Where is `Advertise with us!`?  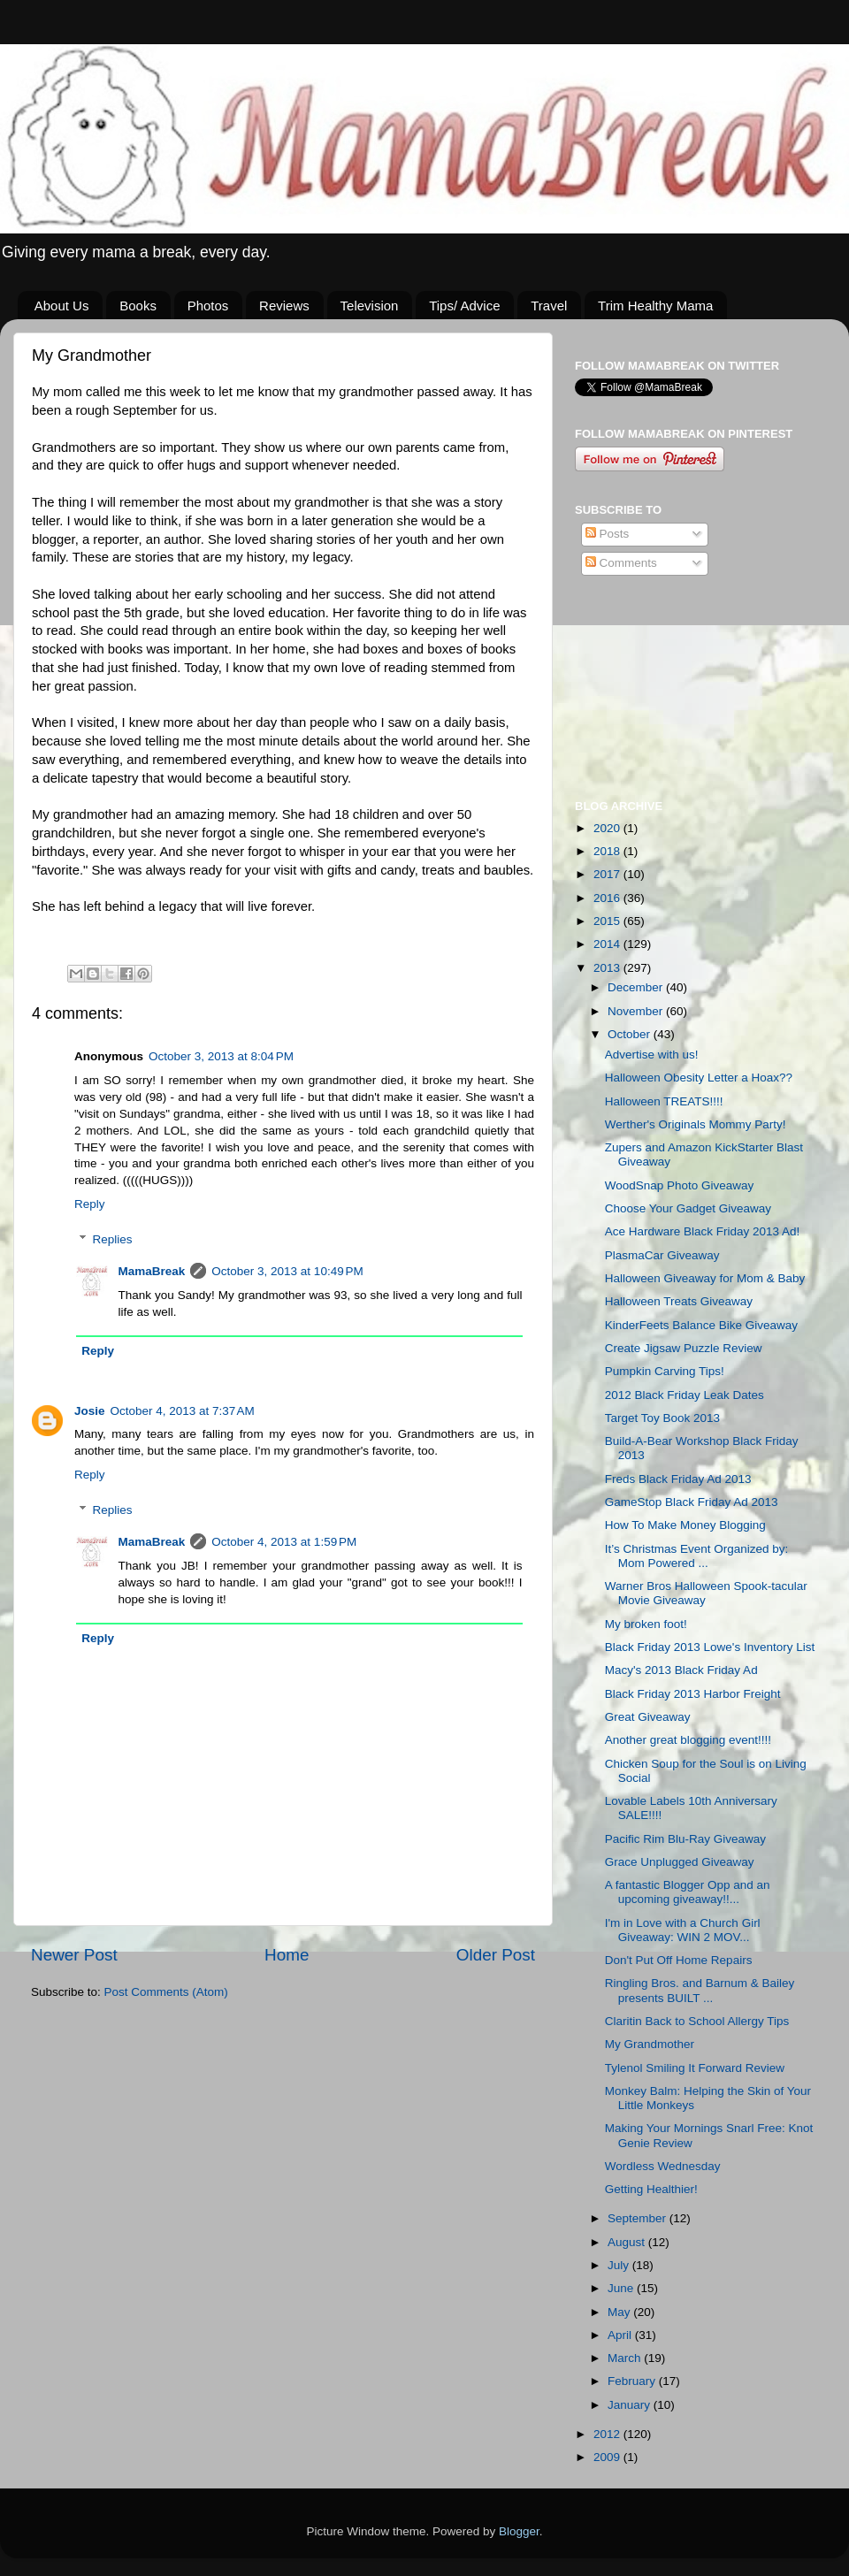 Advertise with us! is located at coordinates (652, 1054).